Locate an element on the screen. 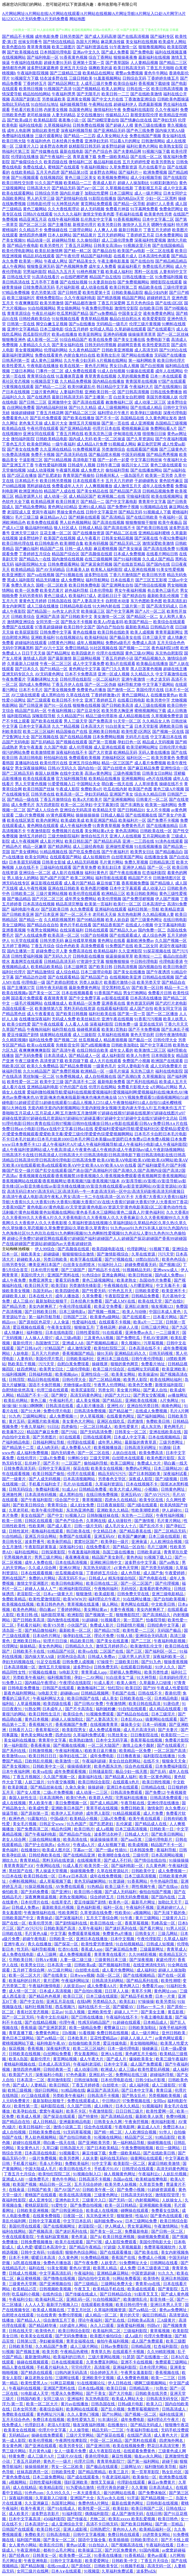  91华人 is located at coordinates (165, 2132).